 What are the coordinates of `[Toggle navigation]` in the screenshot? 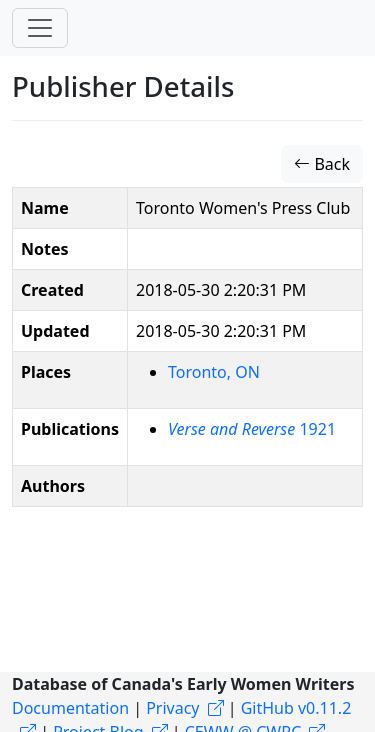 It's located at (40, 28).